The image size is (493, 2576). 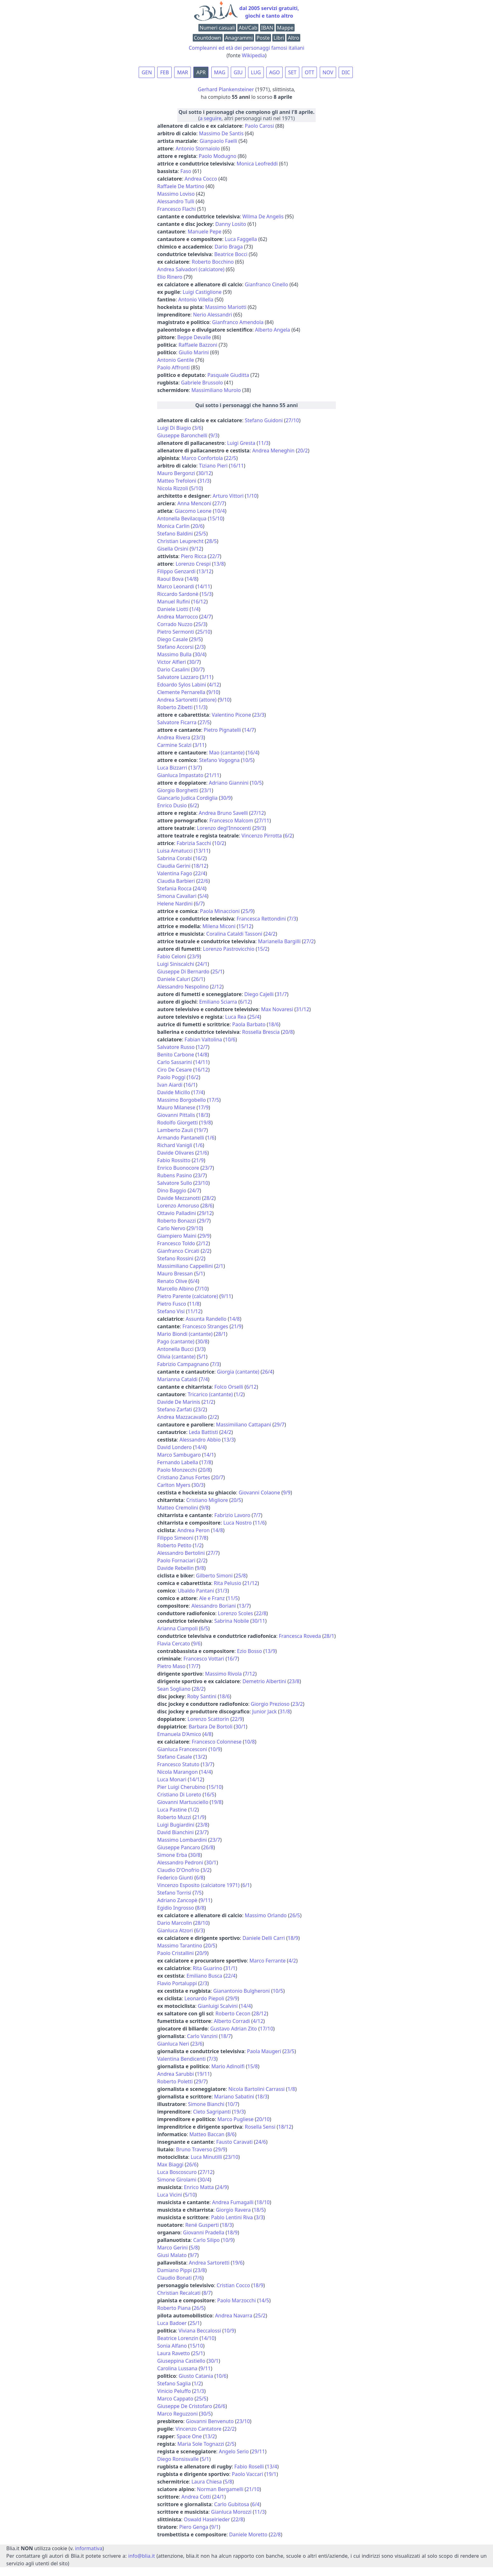 What do you see at coordinates (141, 2555) in the screenshot?
I see `info@blia.it` at bounding box center [141, 2555].